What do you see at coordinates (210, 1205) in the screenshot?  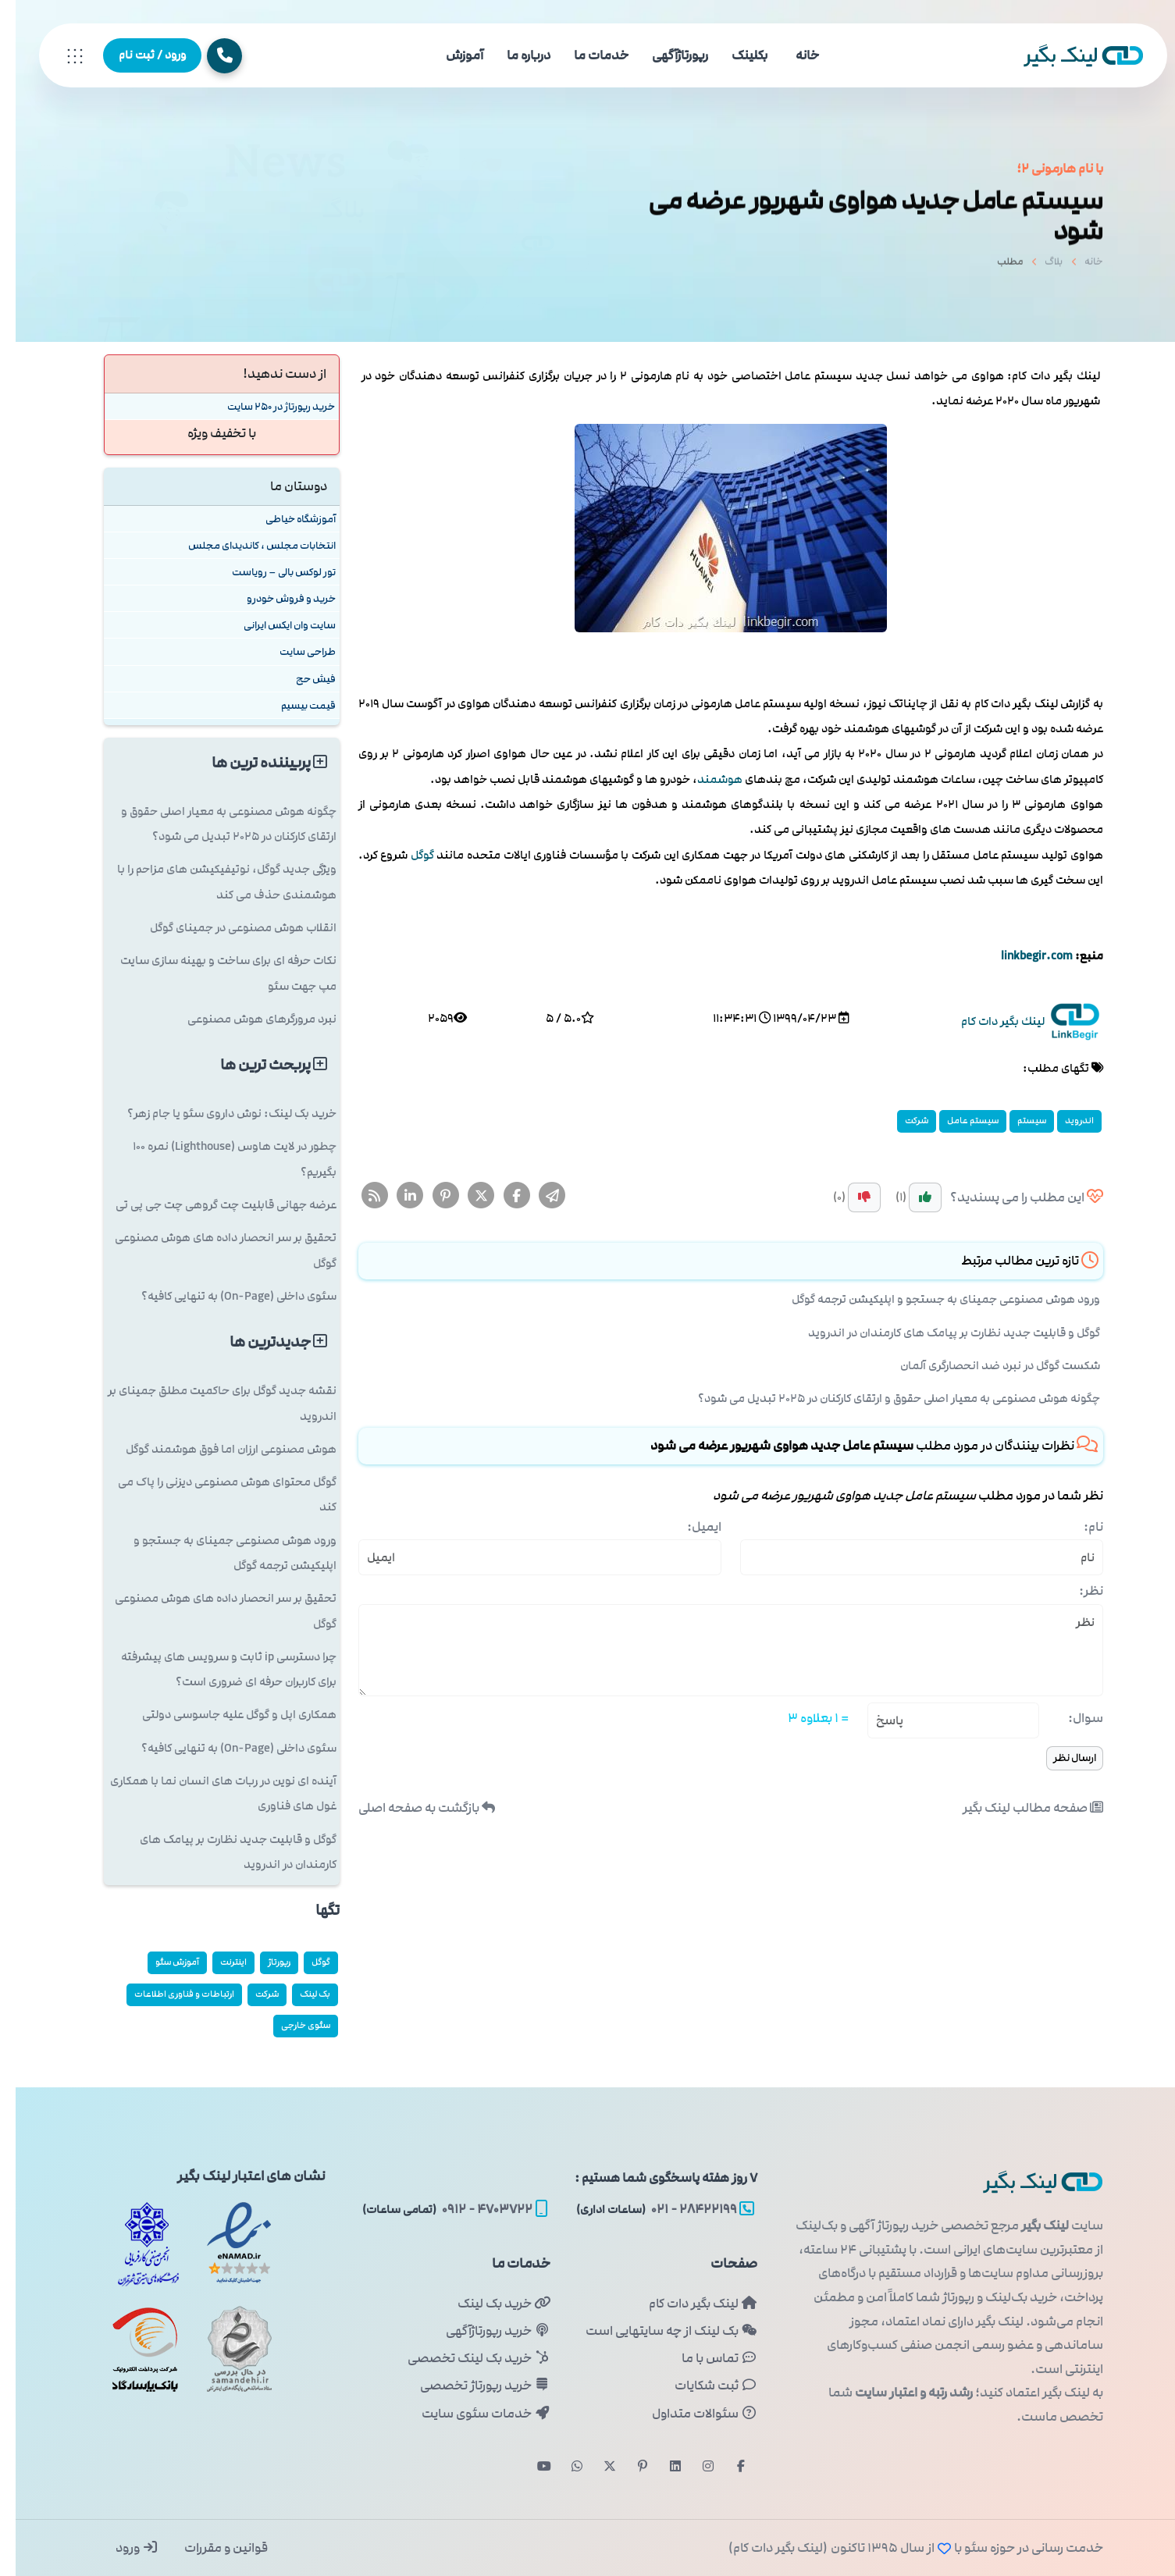 I see `عرضه جهانی قابلیت چت گروهی چت جی پی تی` at bounding box center [210, 1205].